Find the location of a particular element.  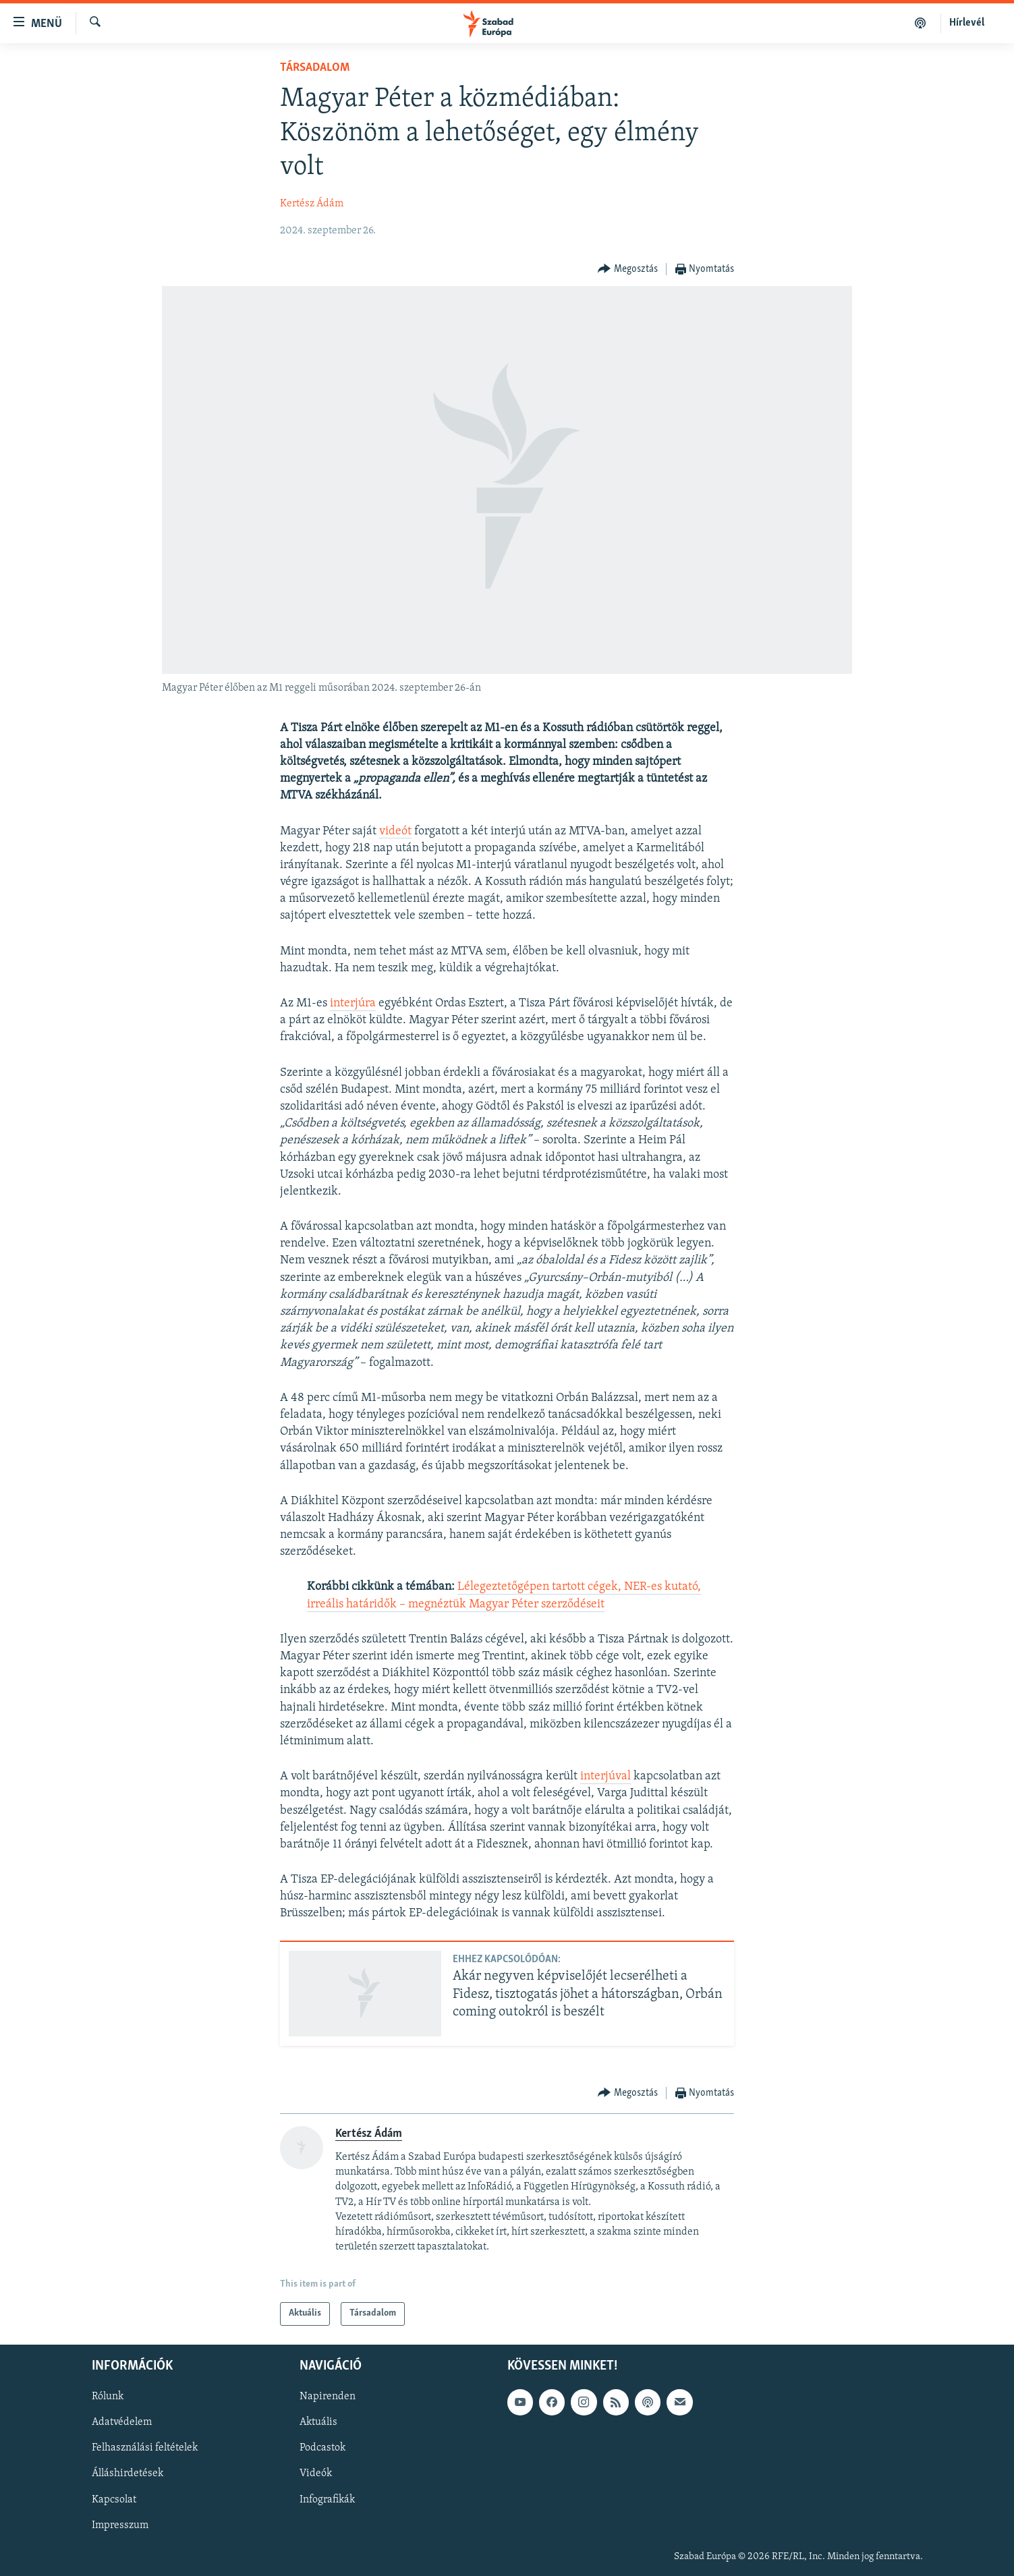

Rólunk is located at coordinates (107, 2396).